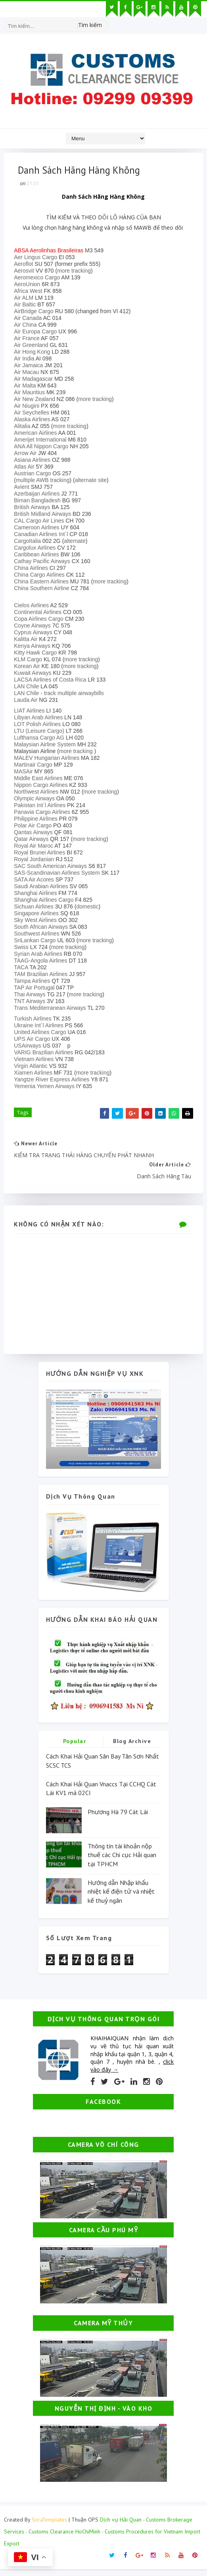  Describe the element at coordinates (36, 800) in the screenshot. I see `Olympic Airways` at that location.